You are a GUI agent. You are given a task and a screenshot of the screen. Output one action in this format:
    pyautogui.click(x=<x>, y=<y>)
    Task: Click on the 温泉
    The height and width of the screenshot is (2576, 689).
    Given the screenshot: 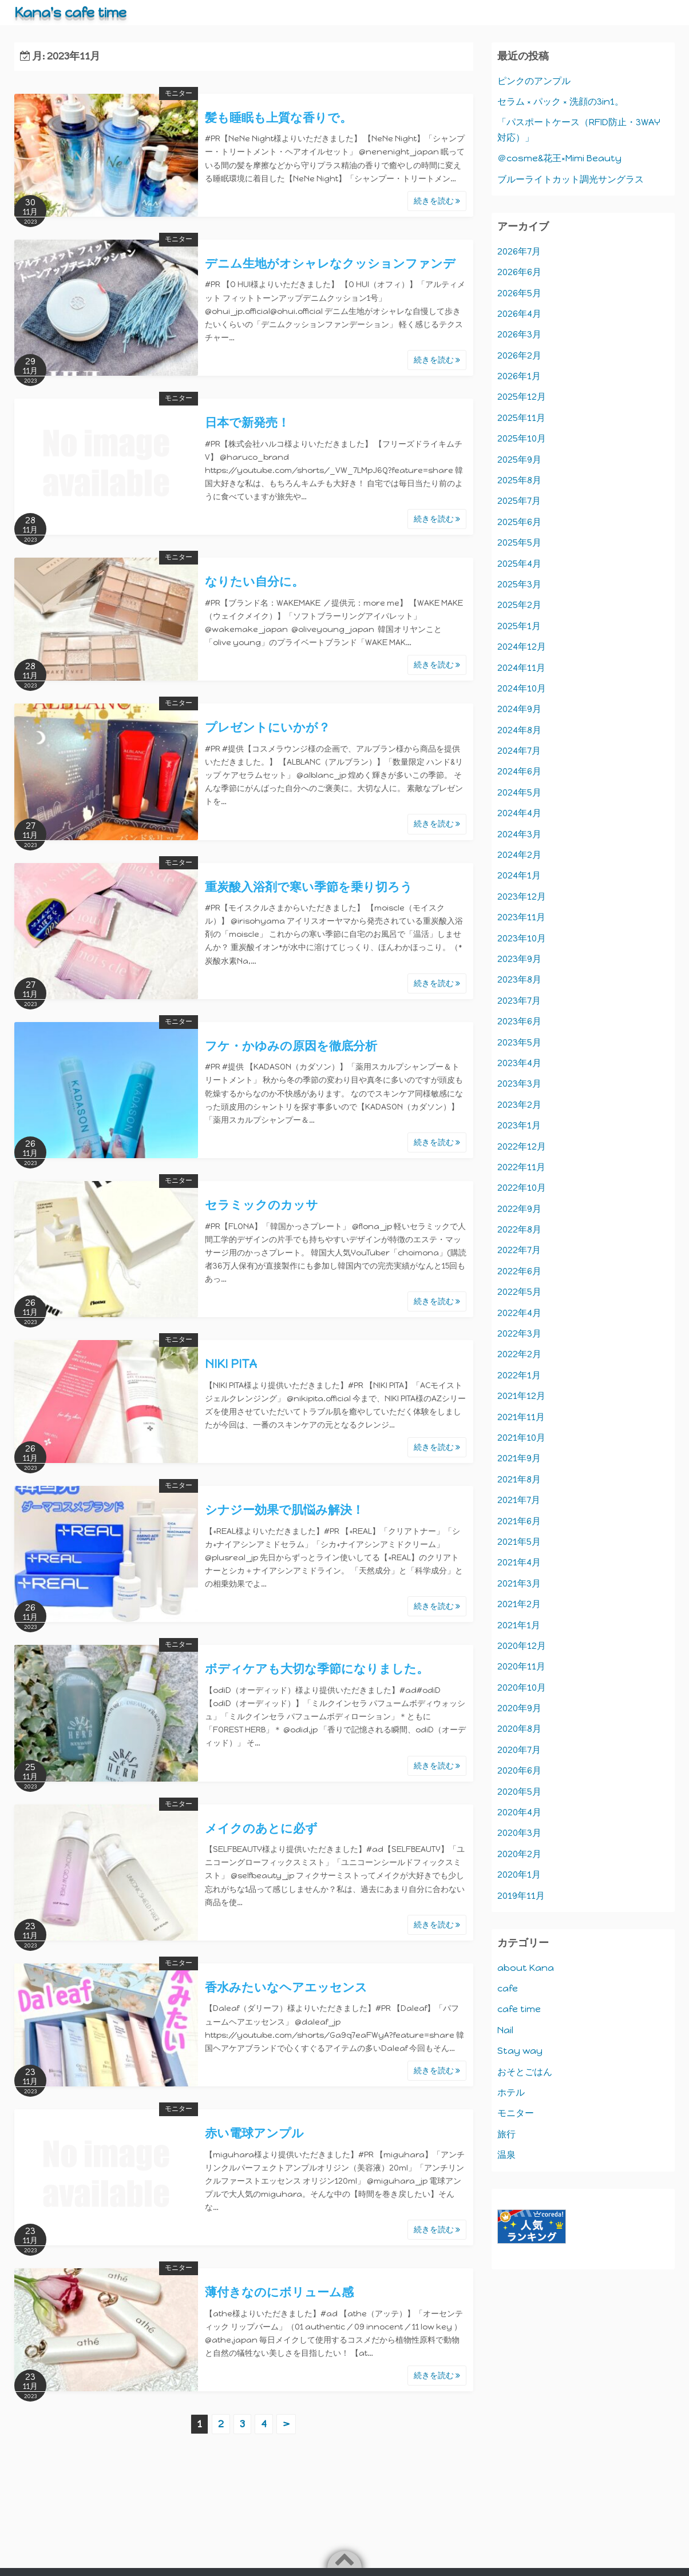 What is the action you would take?
    pyautogui.click(x=506, y=2154)
    